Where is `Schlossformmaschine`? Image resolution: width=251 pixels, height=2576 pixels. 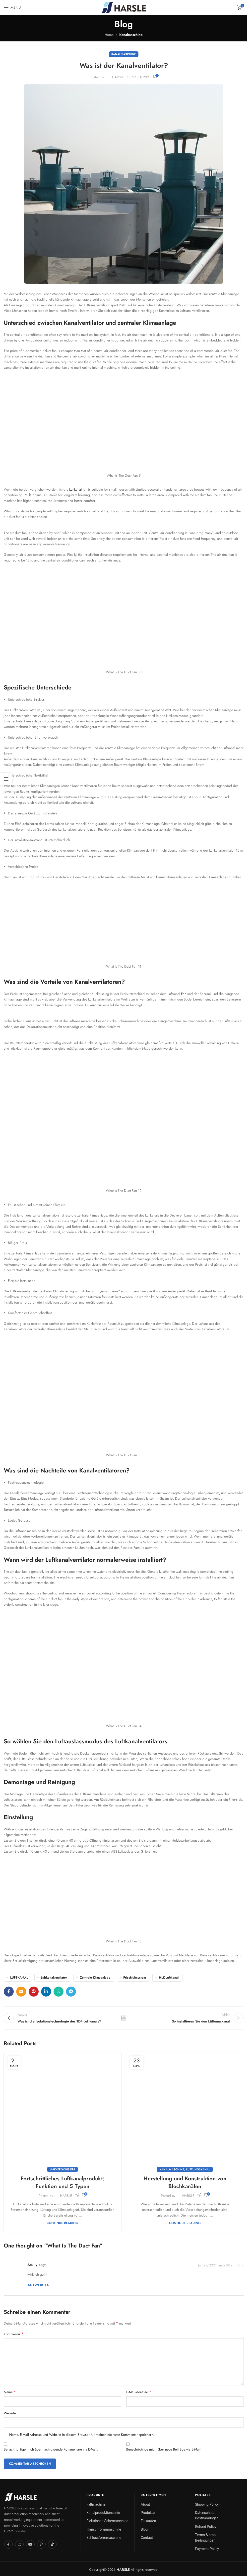 Schlossformmaschine is located at coordinates (103, 2540).